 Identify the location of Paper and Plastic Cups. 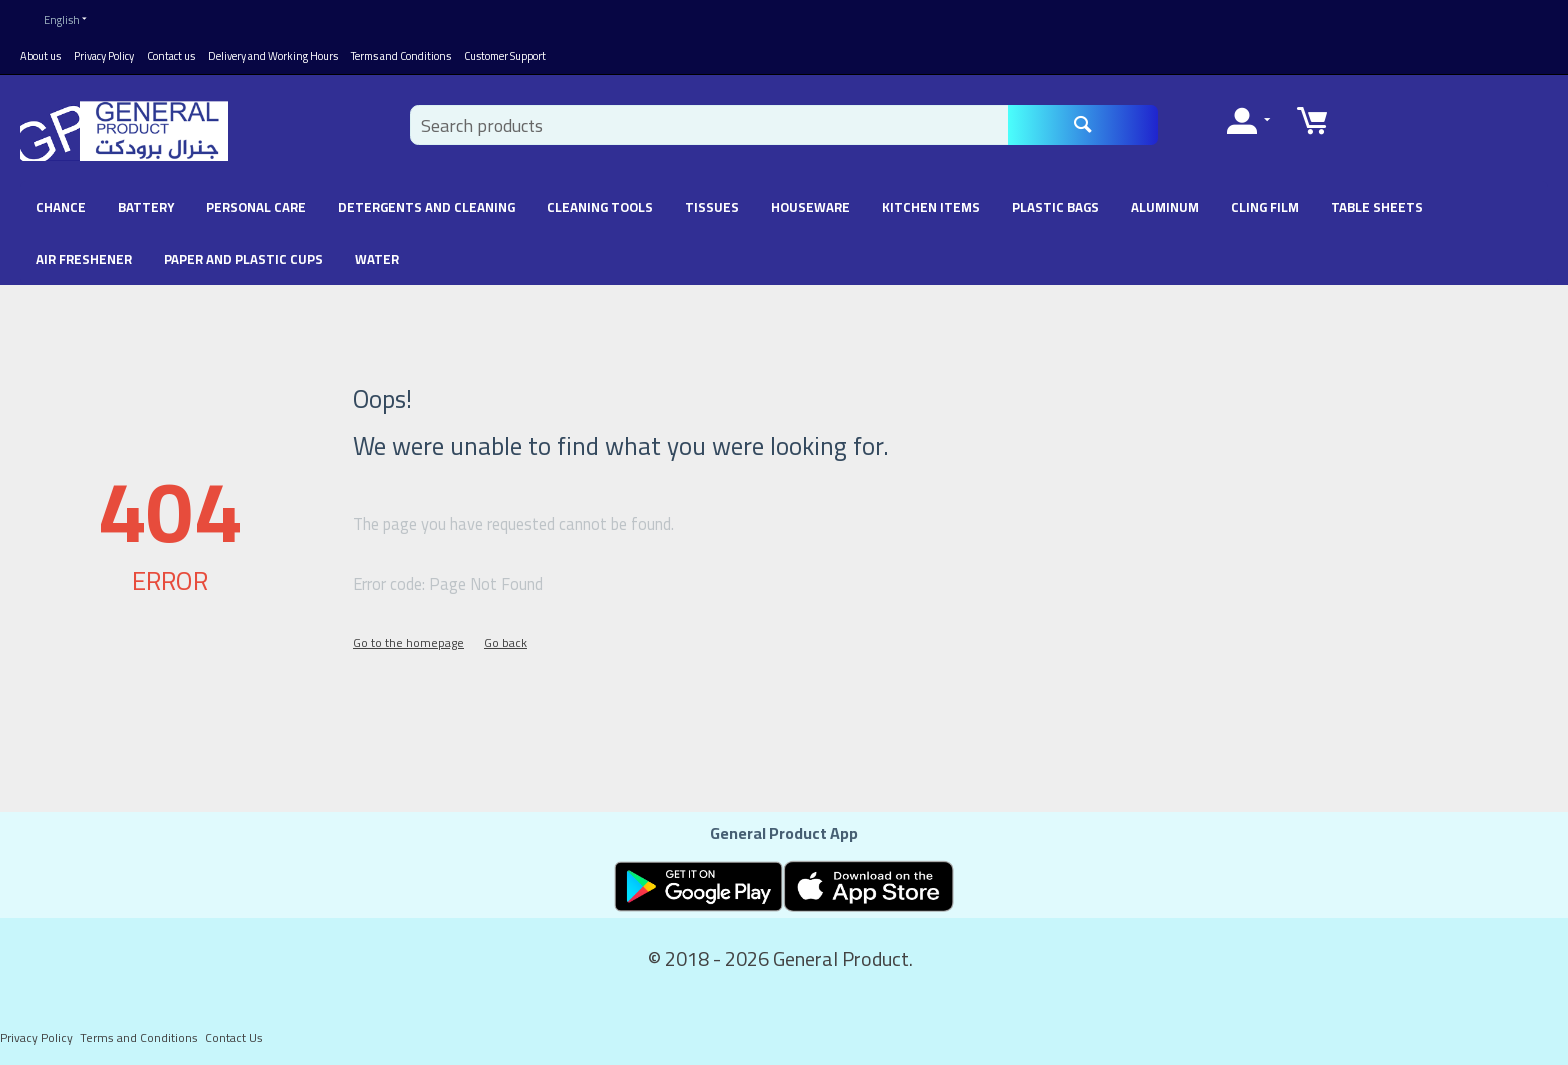
(243, 255).